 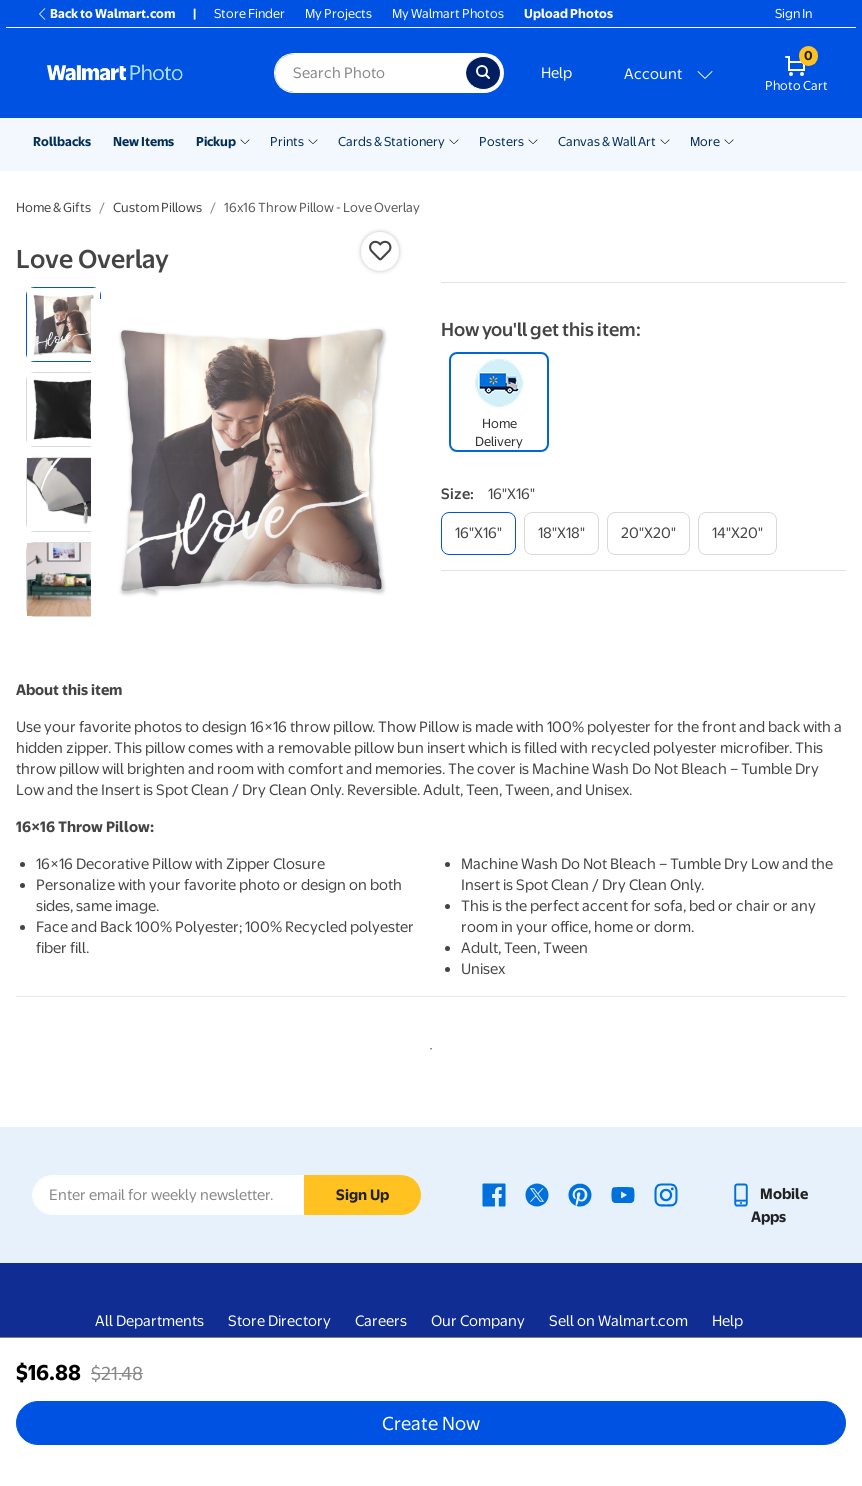 What do you see at coordinates (143, 141) in the screenshot?
I see `New Items` at bounding box center [143, 141].